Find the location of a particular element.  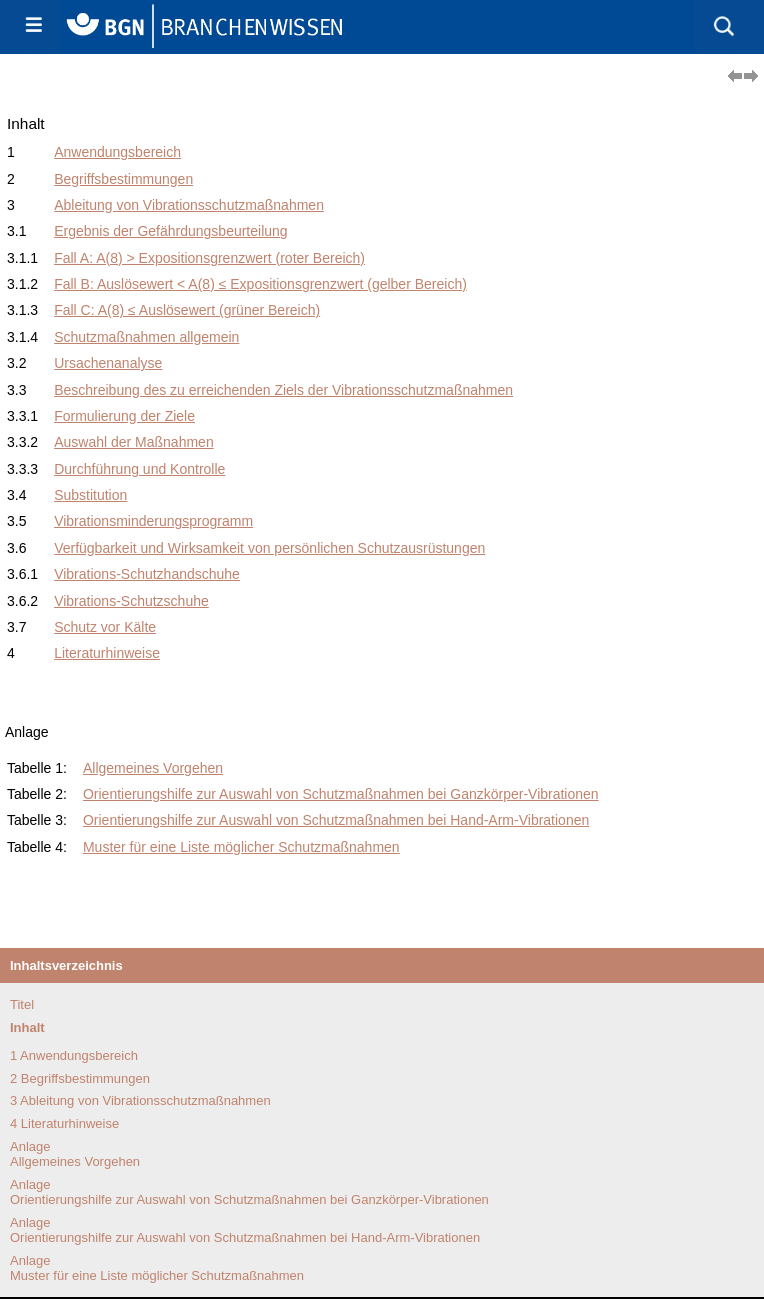

Fall A: A(8) > Expositionsgrenzwert (roter Bereich) is located at coordinates (209, 258).